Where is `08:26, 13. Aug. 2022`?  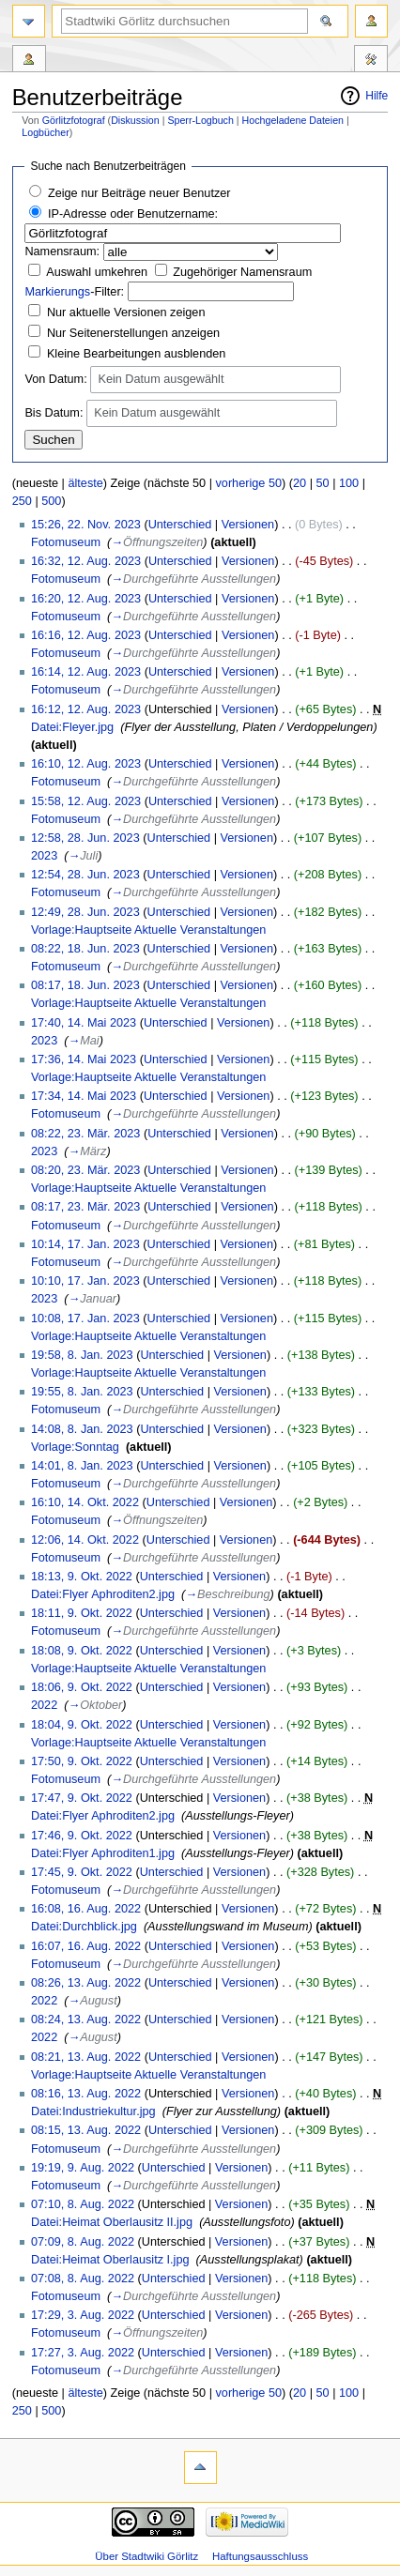 08:26, 13. Aug. 2022 is located at coordinates (86, 1982).